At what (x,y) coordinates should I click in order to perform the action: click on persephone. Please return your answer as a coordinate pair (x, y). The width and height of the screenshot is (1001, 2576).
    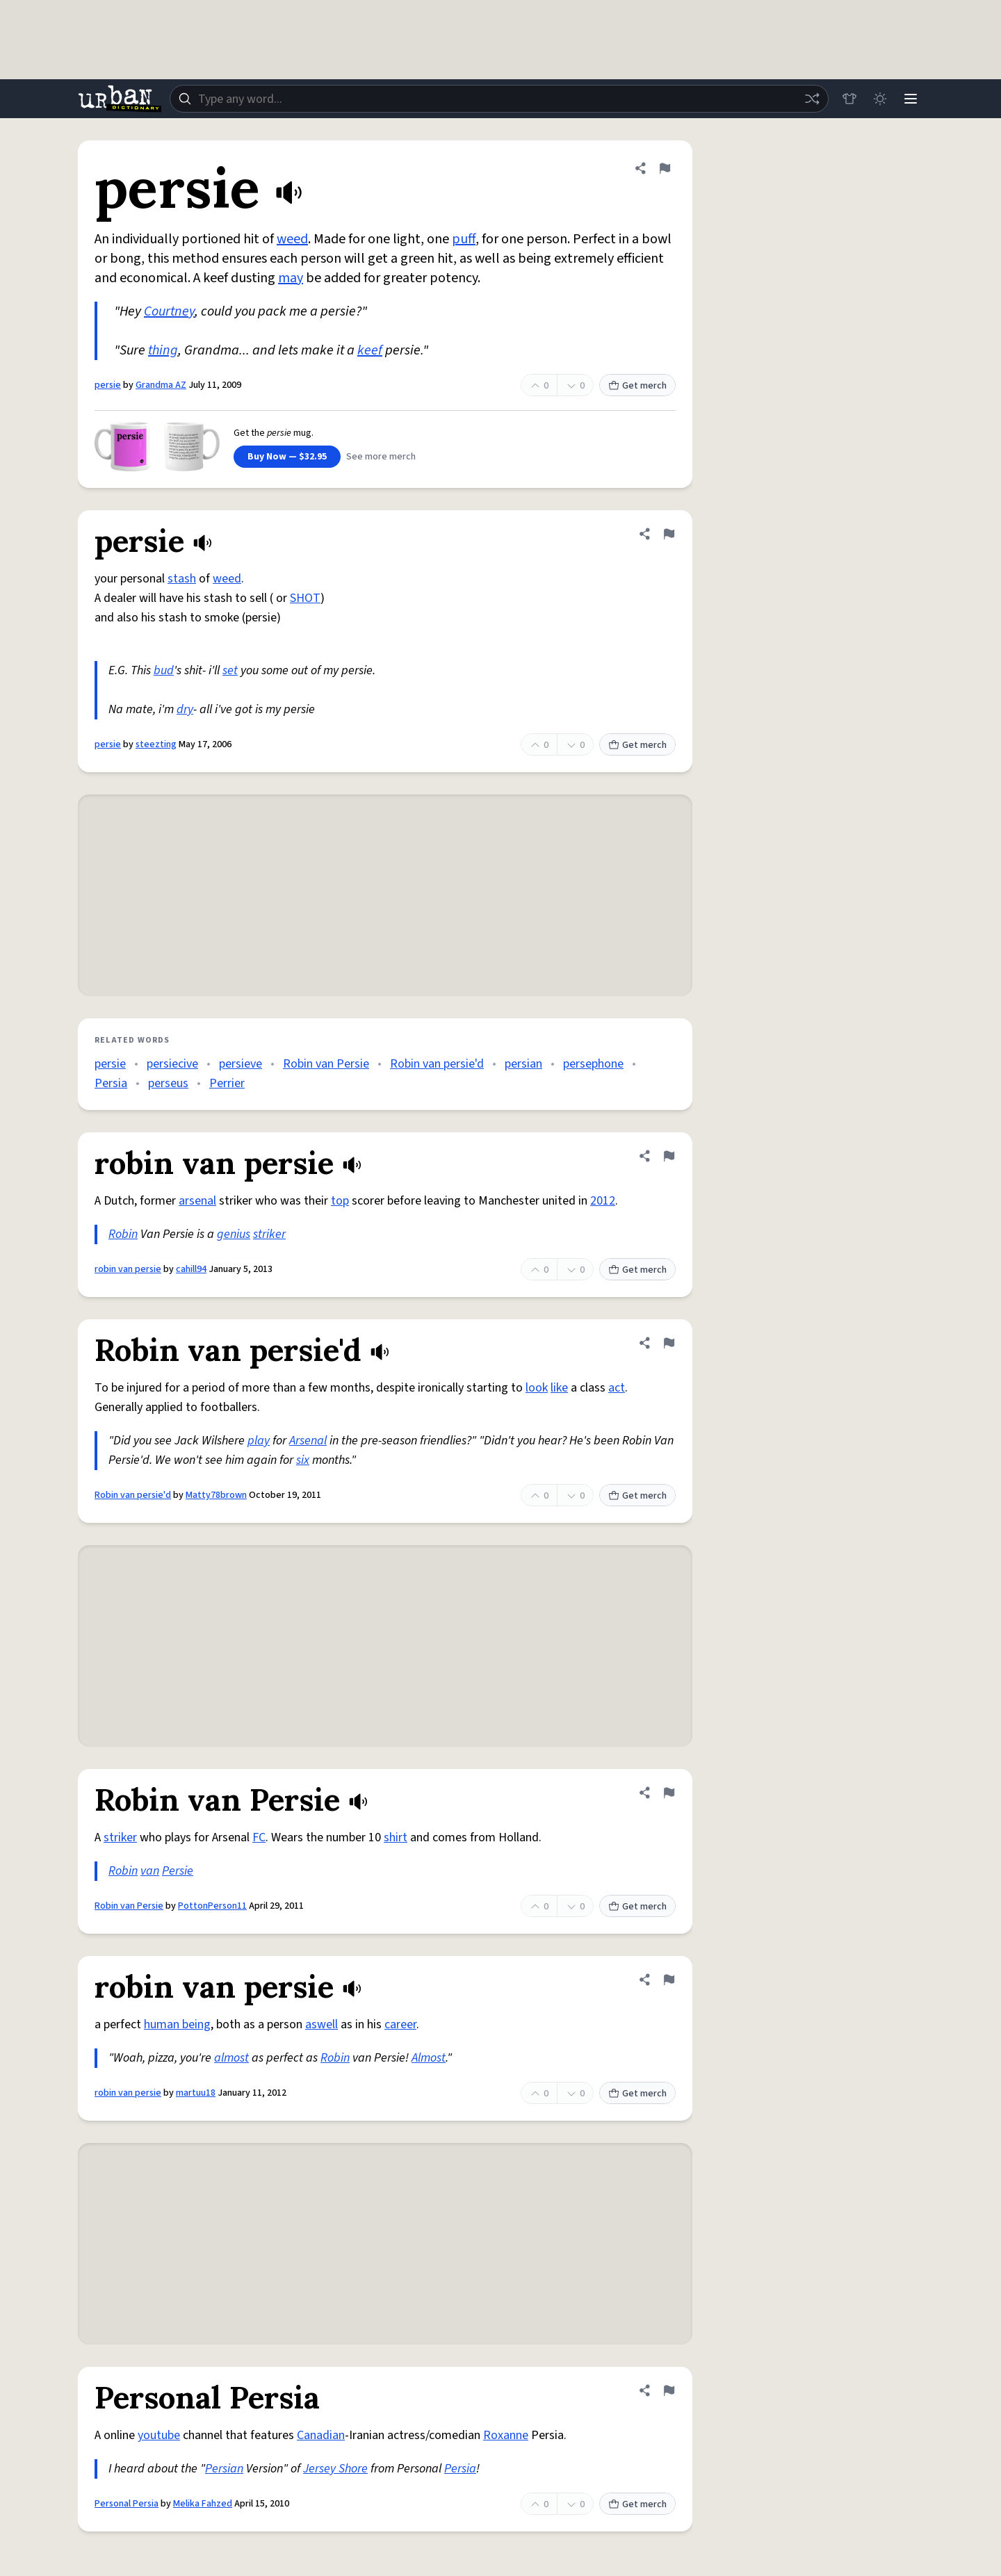
    Looking at the image, I should click on (593, 1064).